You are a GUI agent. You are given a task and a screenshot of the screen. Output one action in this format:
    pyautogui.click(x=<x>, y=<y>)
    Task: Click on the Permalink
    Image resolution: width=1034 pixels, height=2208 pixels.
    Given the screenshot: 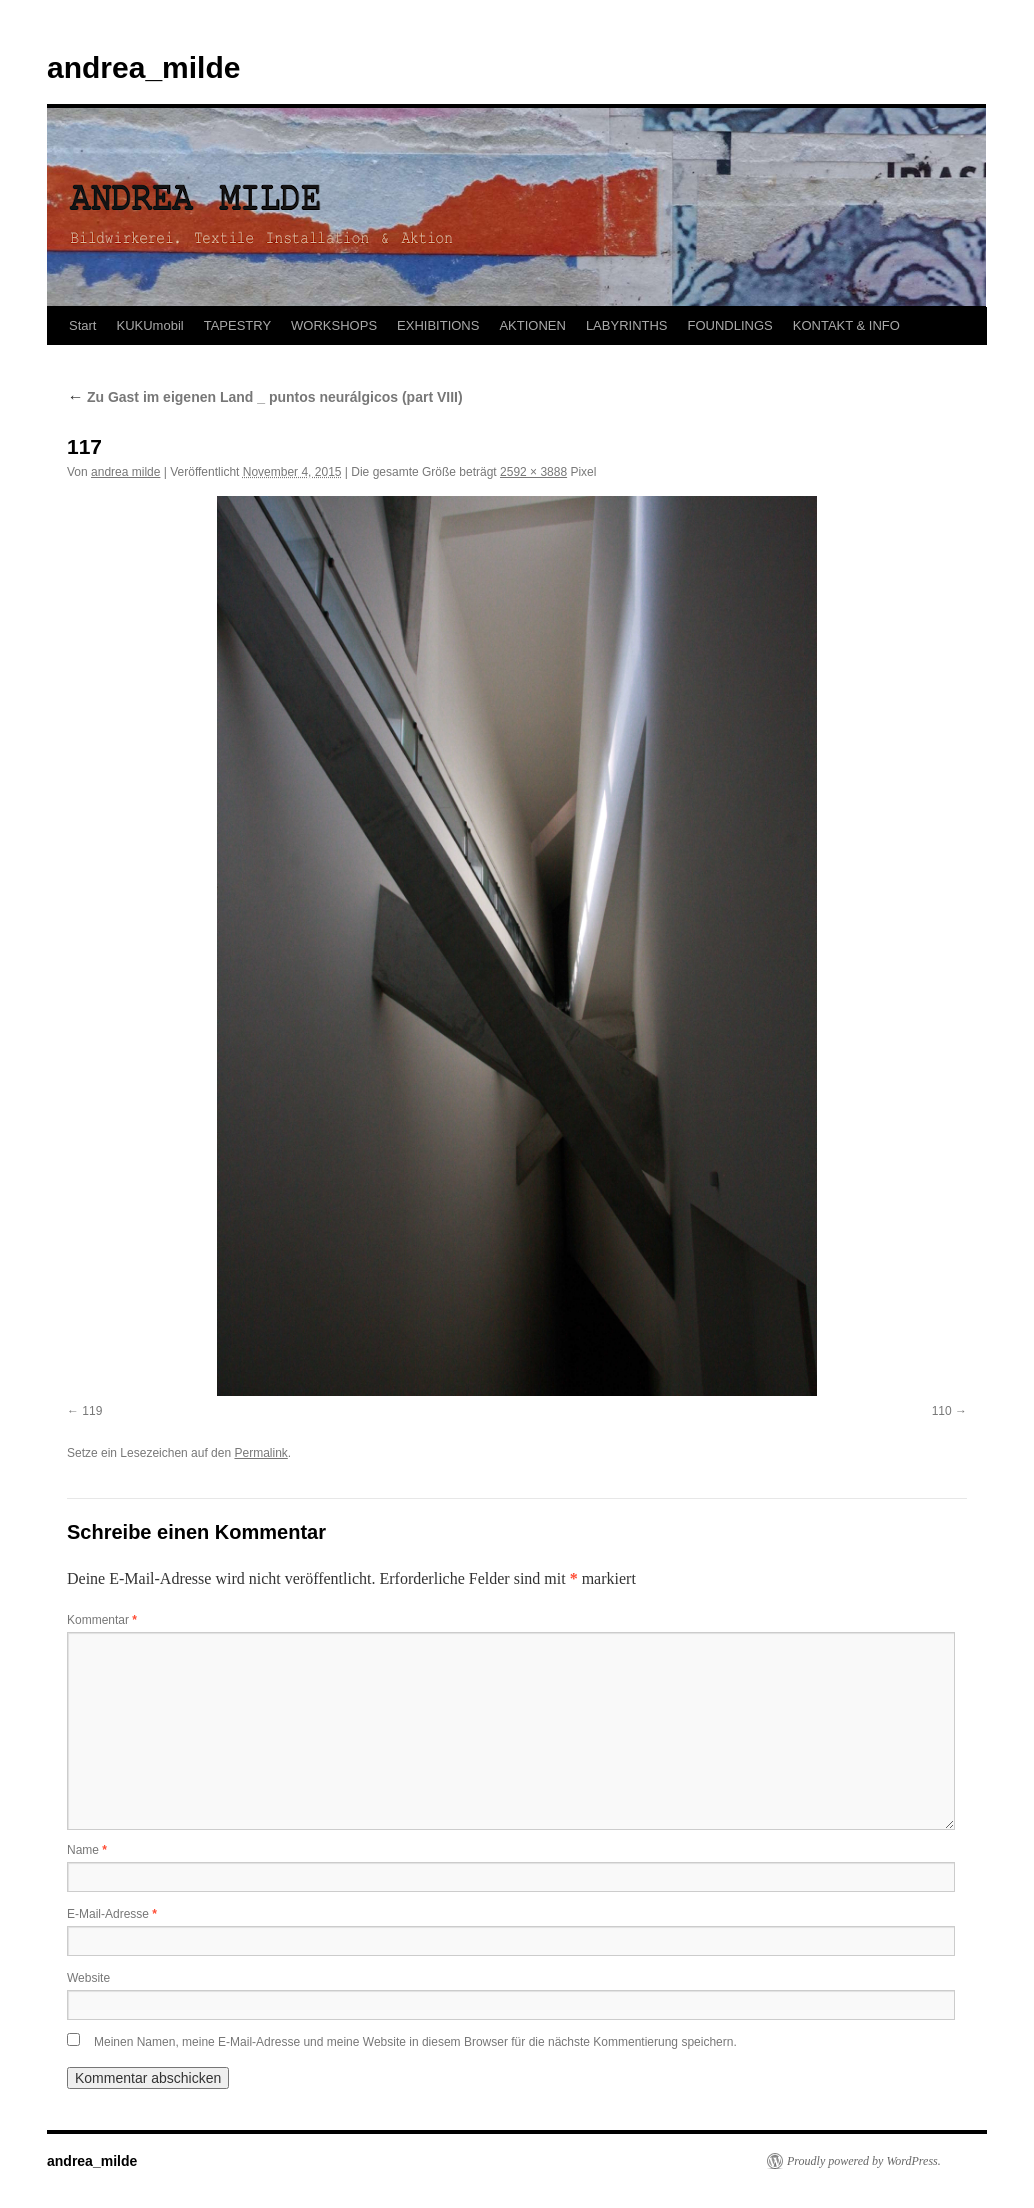 What is the action you would take?
    pyautogui.click(x=260, y=1453)
    